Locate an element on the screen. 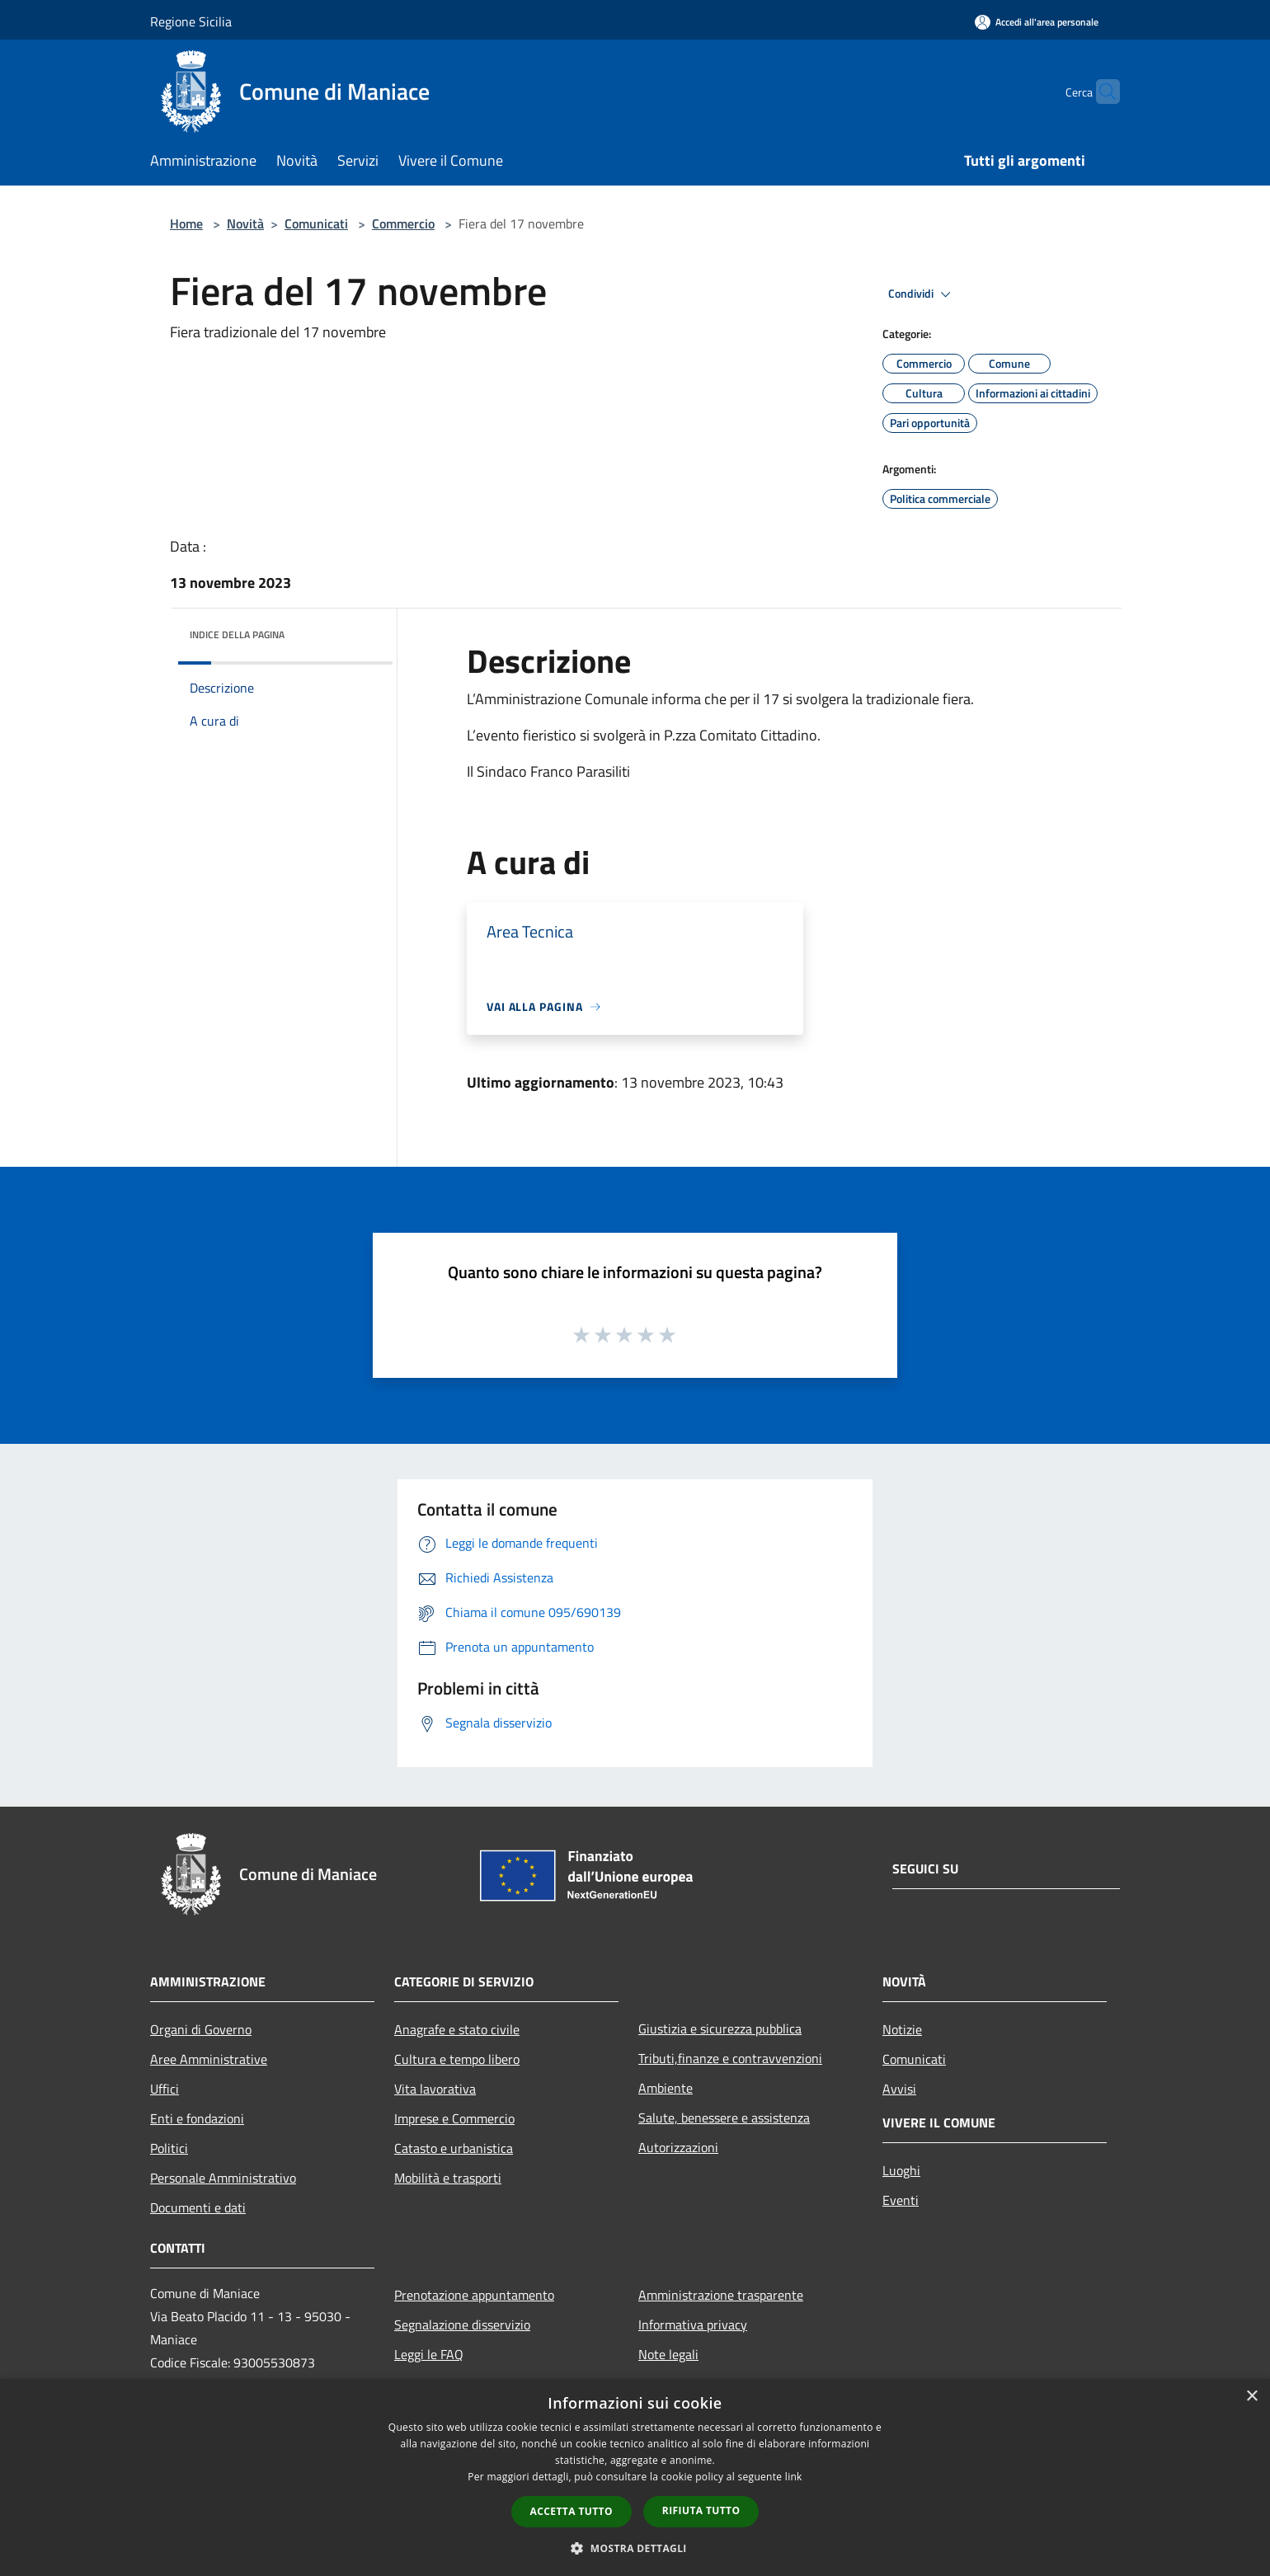 Image resolution: width=1270 pixels, height=2576 pixels. Giustizia e sicurezza pubblica is located at coordinates (720, 2028).